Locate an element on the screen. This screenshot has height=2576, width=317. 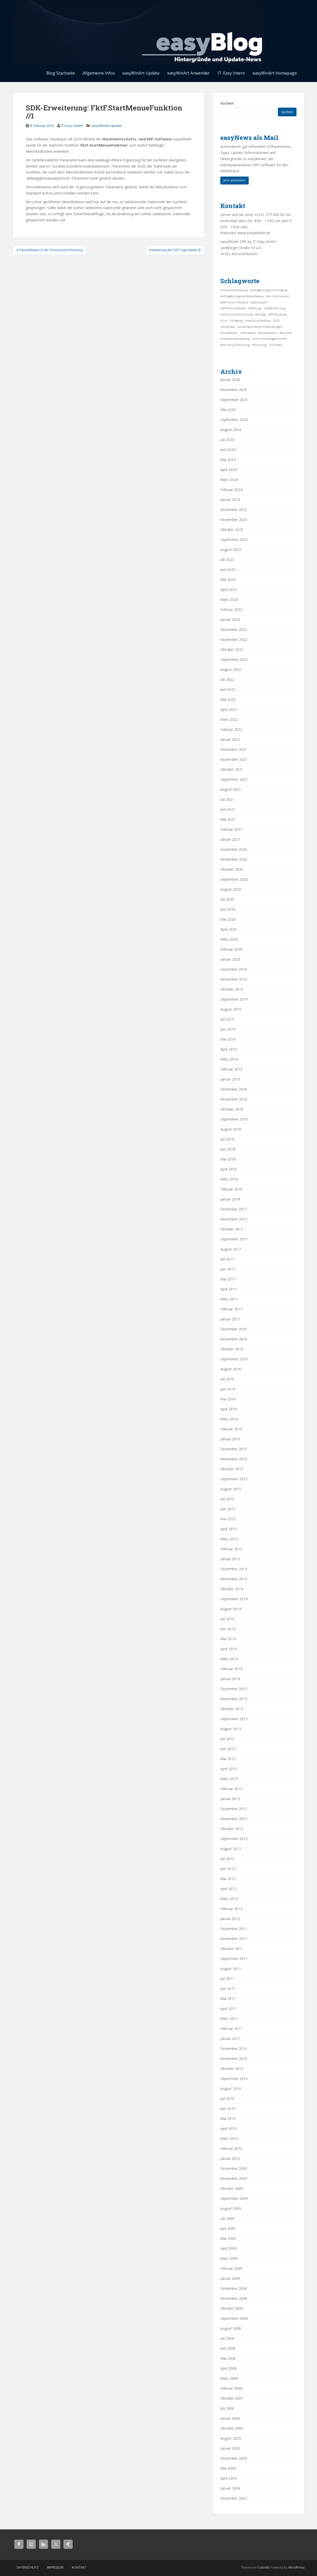
Juni 2023 is located at coordinates (227, 569).